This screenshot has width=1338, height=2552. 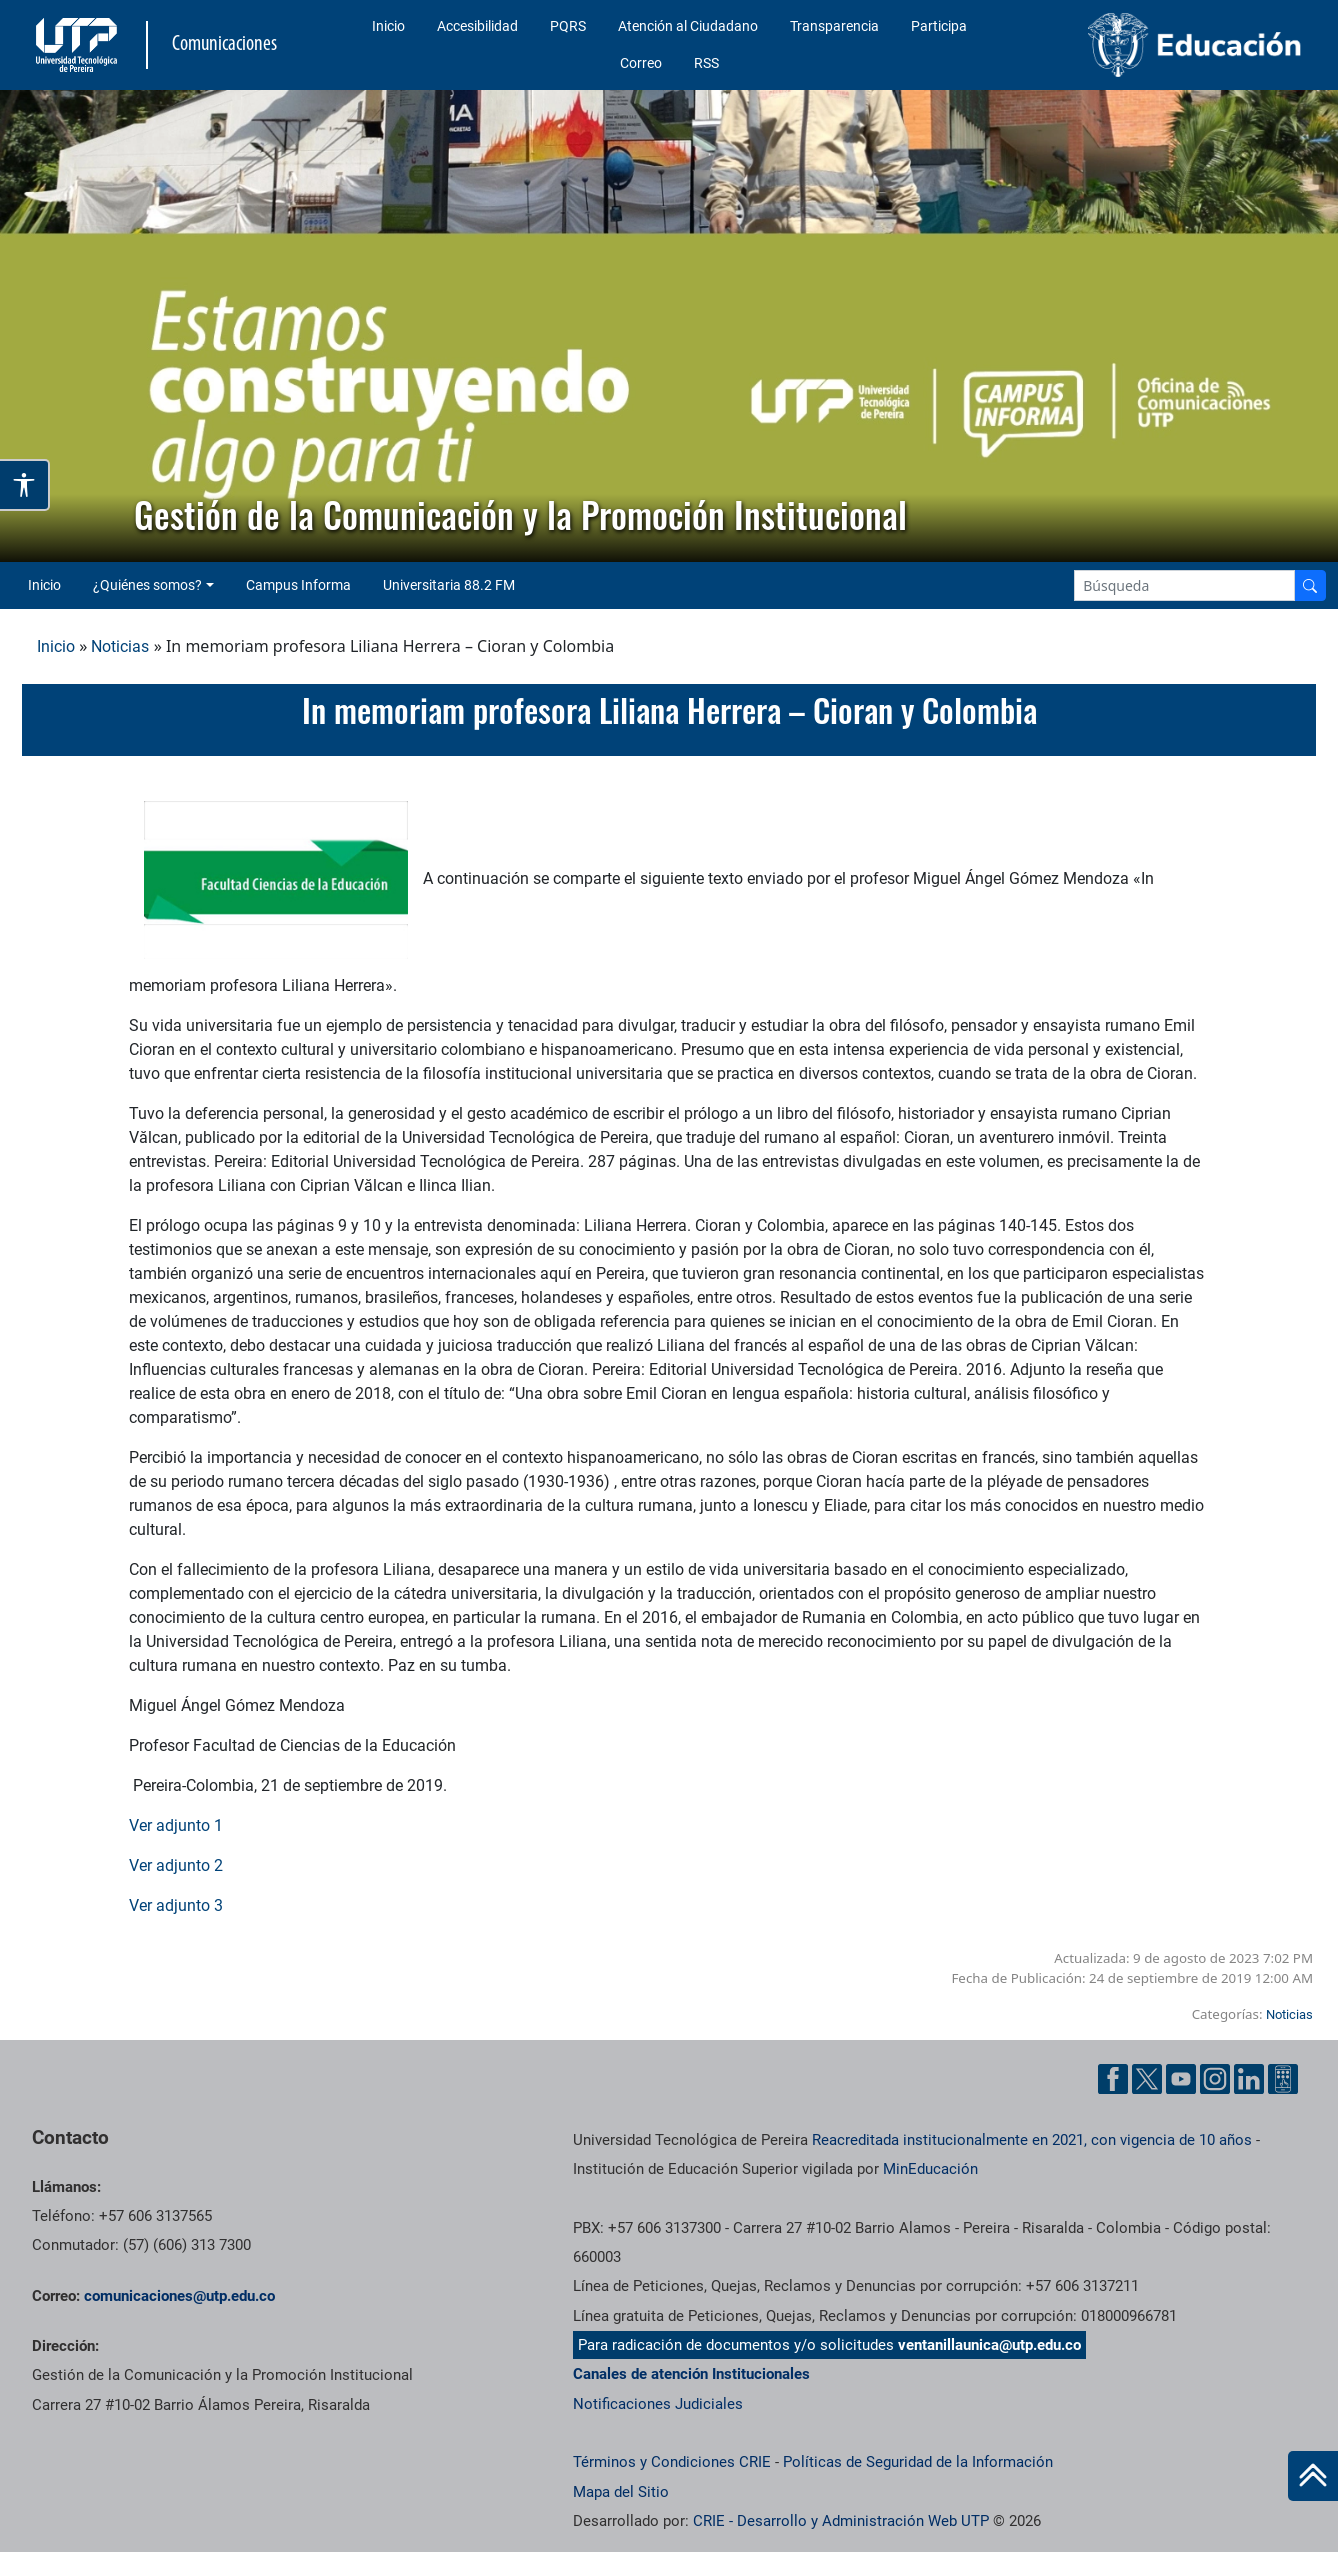 What do you see at coordinates (1249, 2079) in the screenshot?
I see `[Linkedin UTP]` at bounding box center [1249, 2079].